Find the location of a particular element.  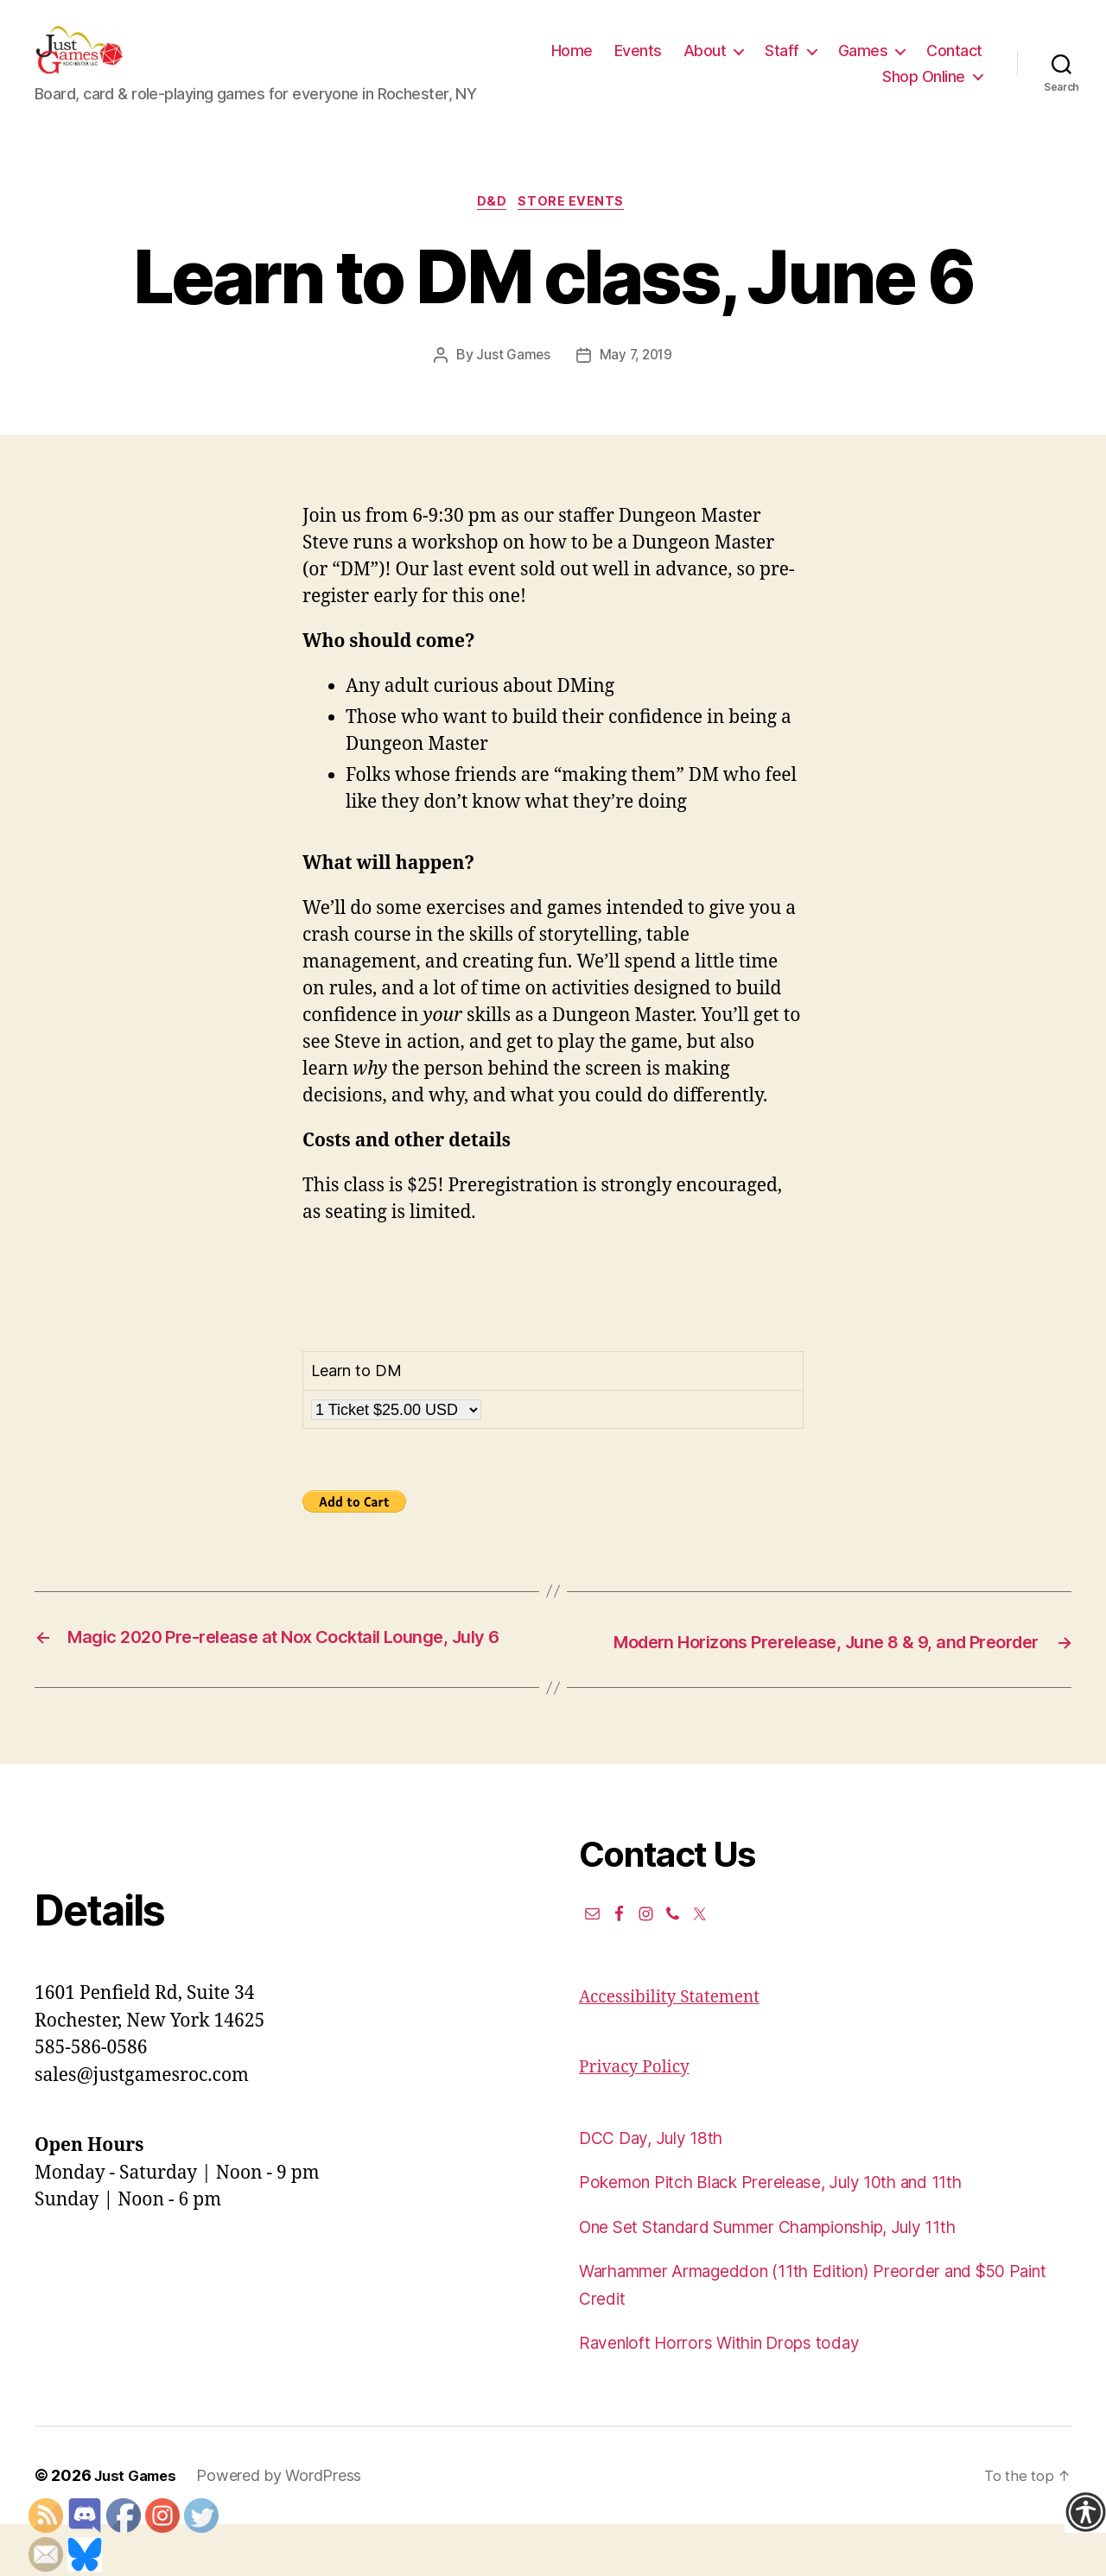

Games is located at coordinates (940, 63).